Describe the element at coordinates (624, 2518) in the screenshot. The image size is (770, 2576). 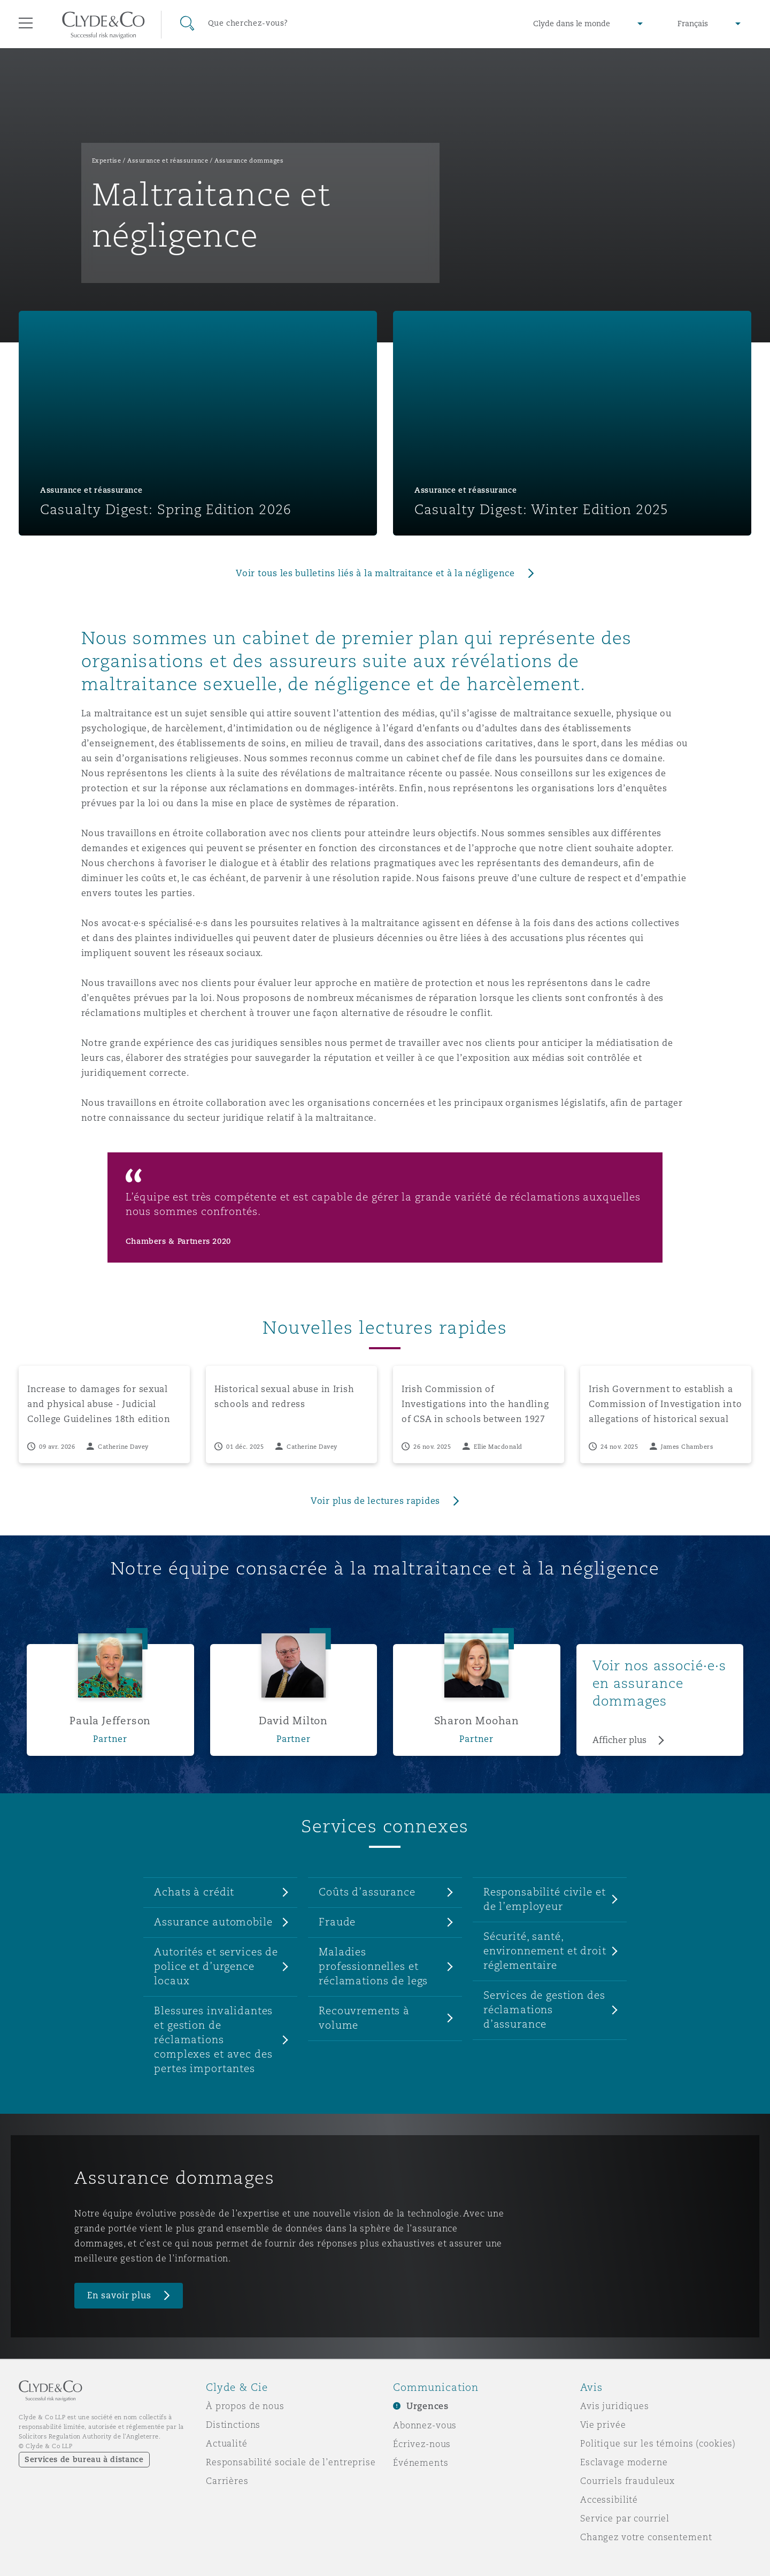
I see `Service par courriel` at that location.